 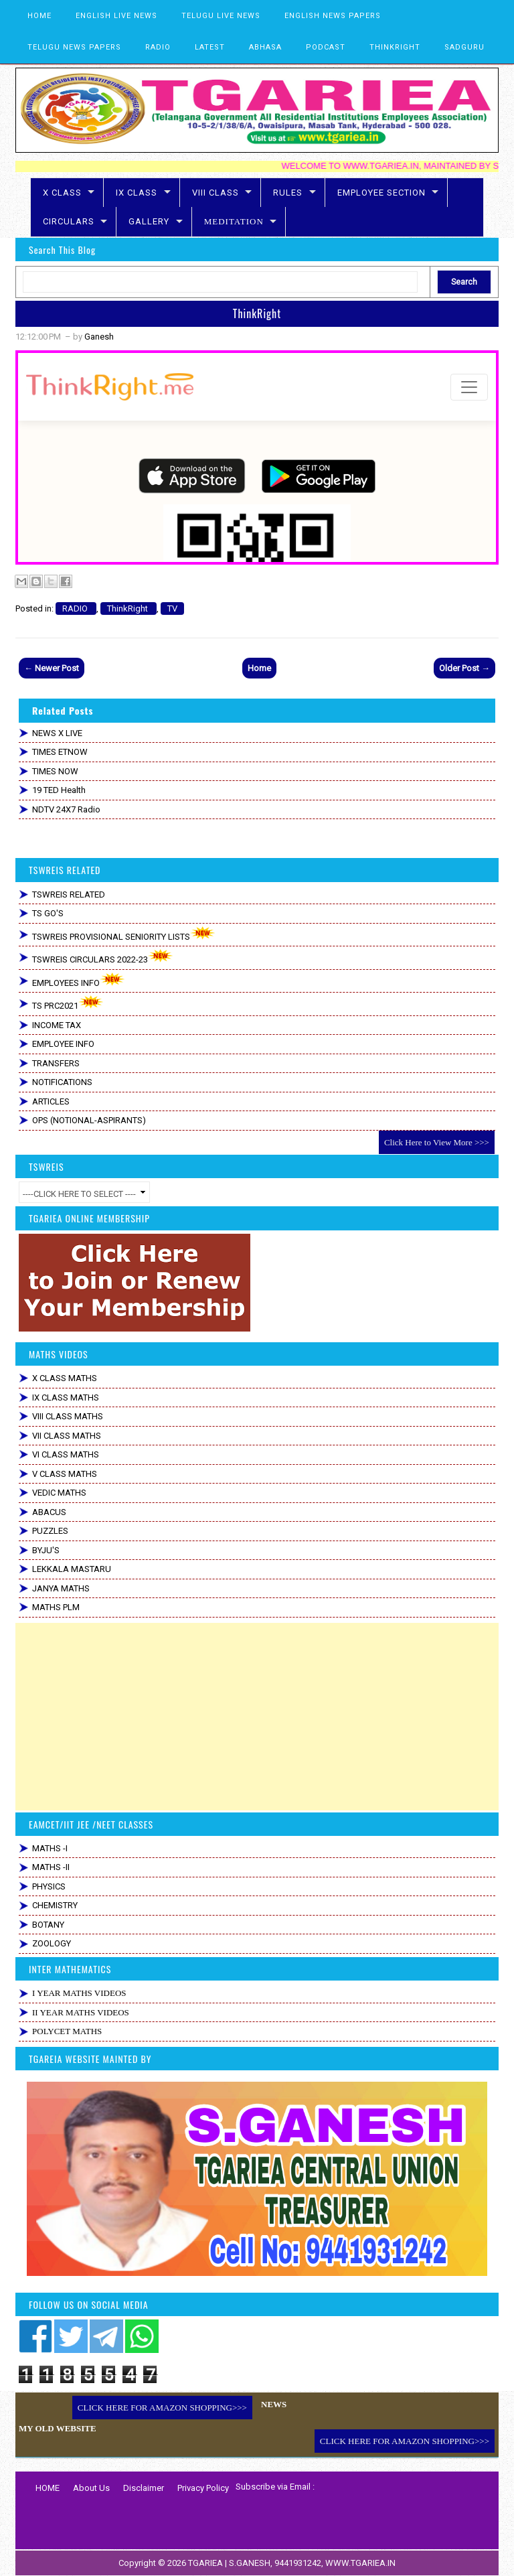 What do you see at coordinates (67, 1416) in the screenshot?
I see `VIII CLASS MATHS` at bounding box center [67, 1416].